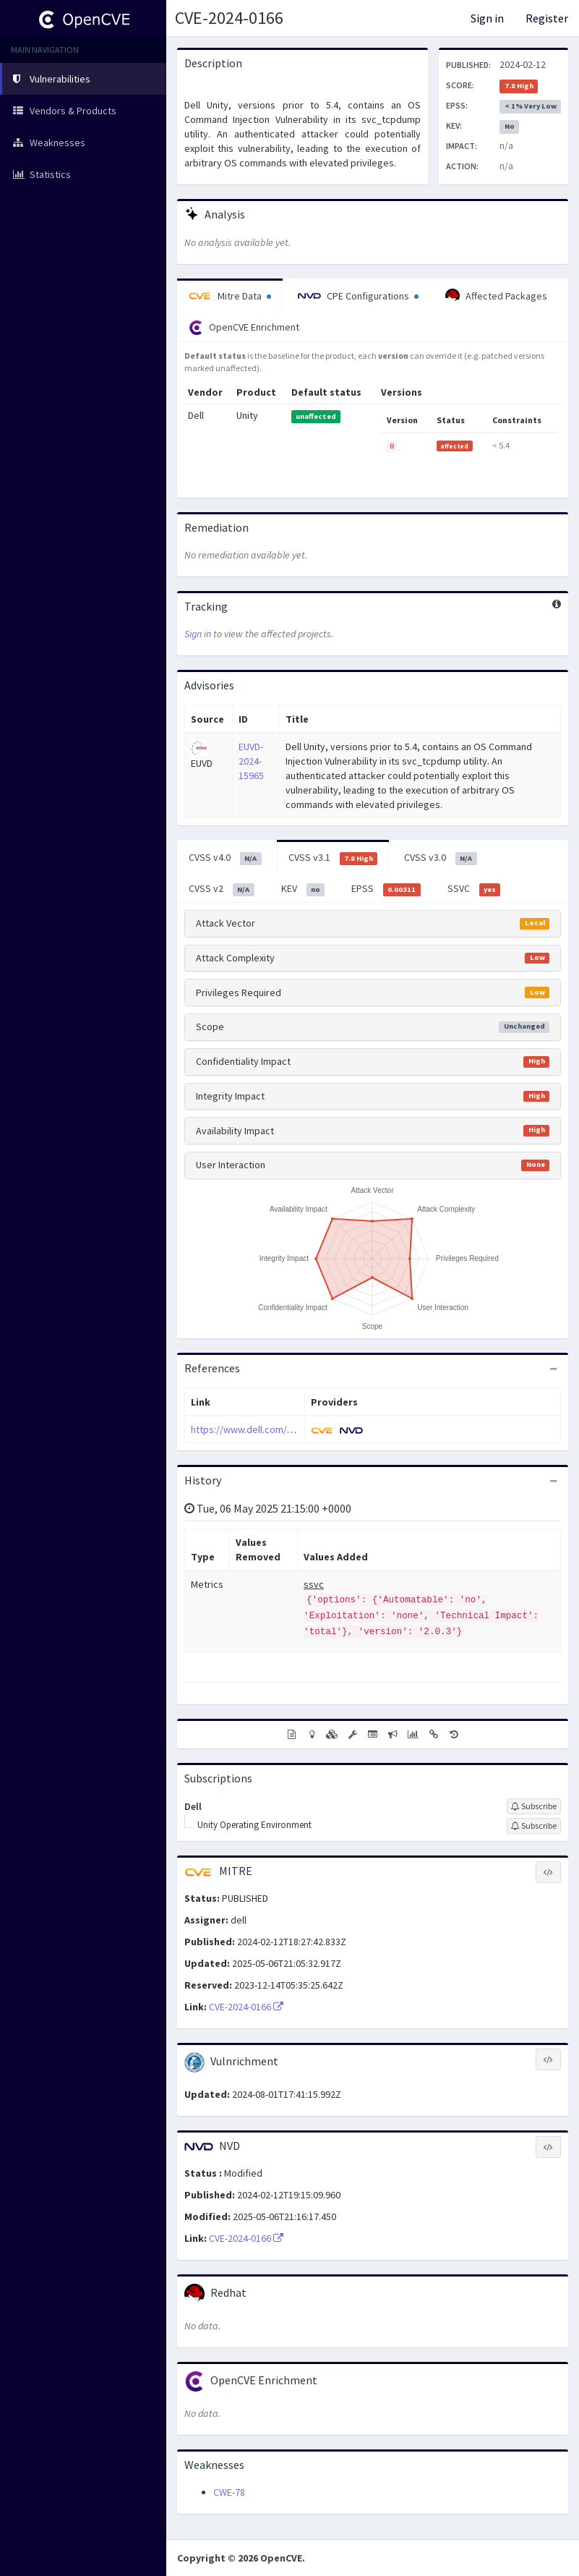 This screenshot has width=579, height=2576. What do you see at coordinates (333, 858) in the screenshot?
I see `CVSS v3.1` at bounding box center [333, 858].